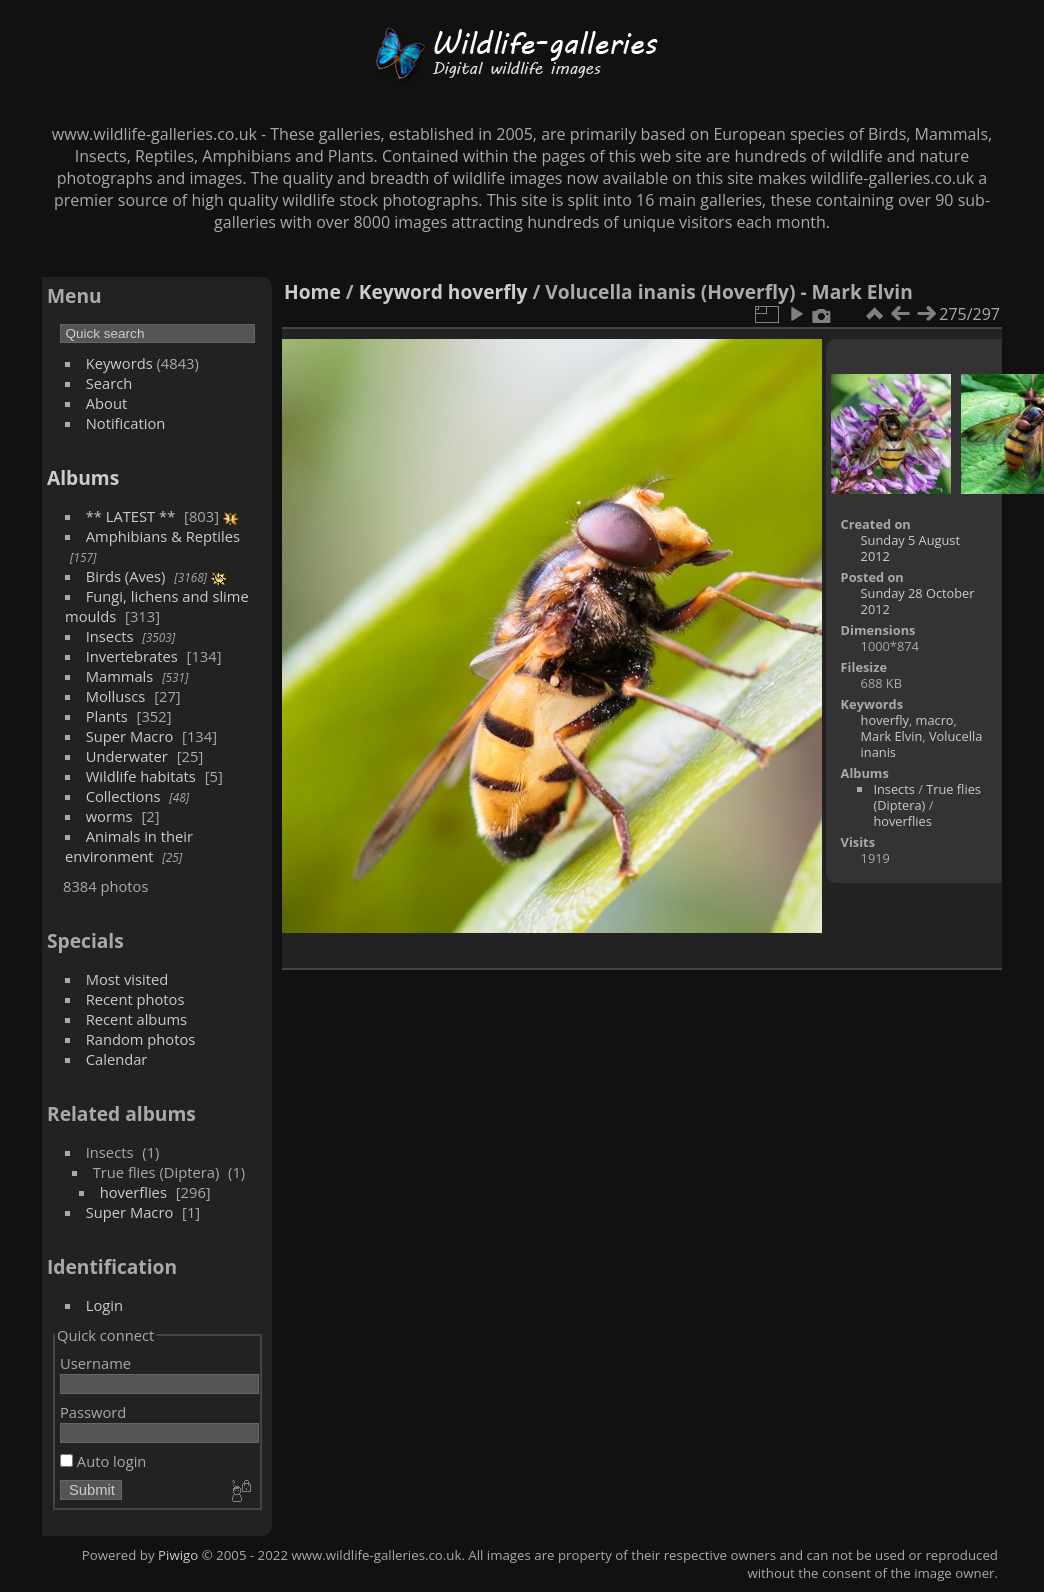 The width and height of the screenshot is (1044, 1592). What do you see at coordinates (141, 1039) in the screenshot?
I see `Random photos` at bounding box center [141, 1039].